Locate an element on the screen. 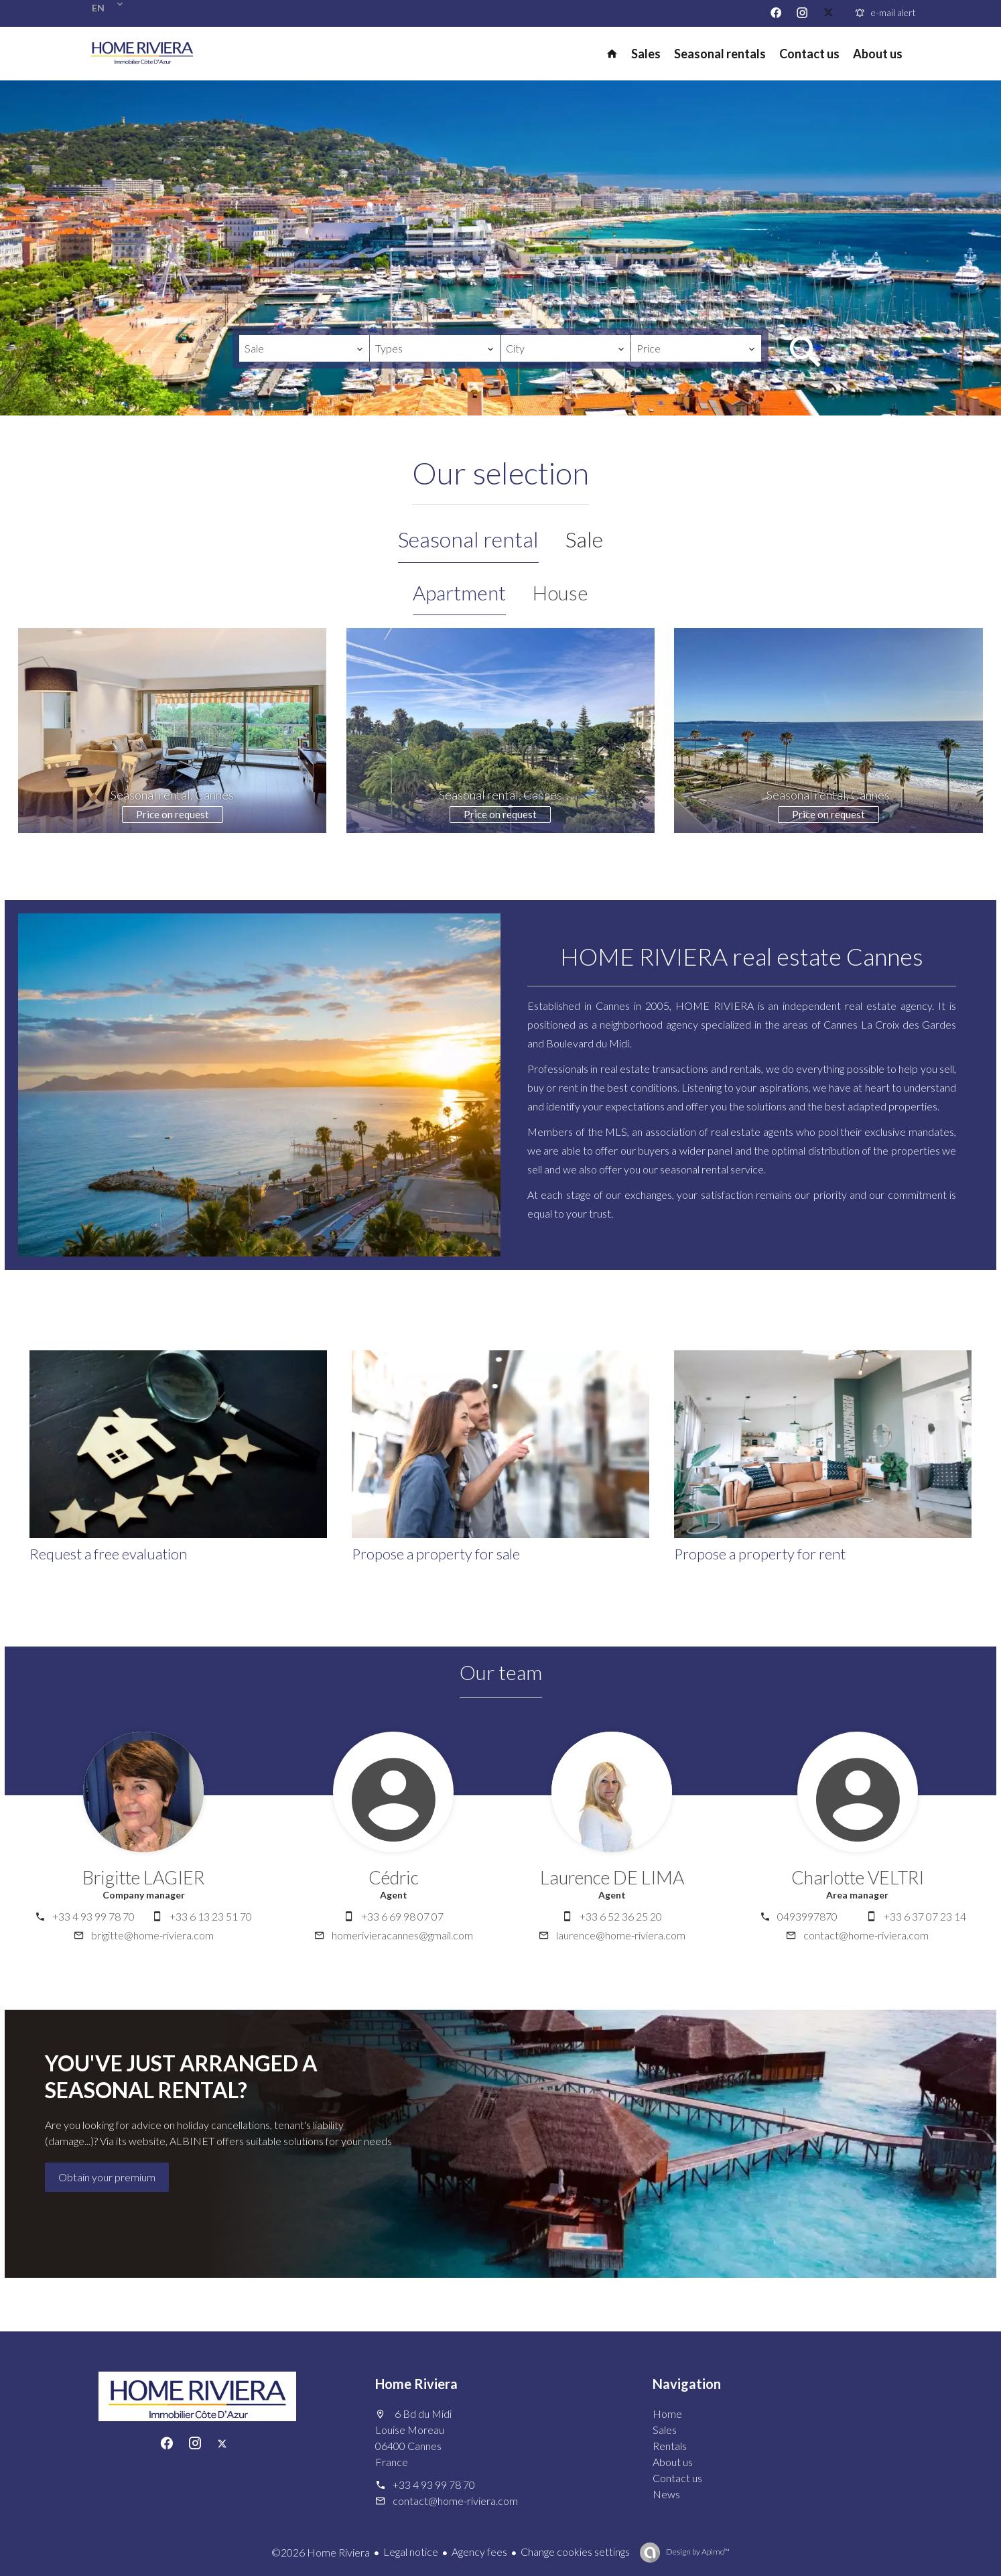 The image size is (1001, 2576). homerivieracannes@gmail.com is located at coordinates (402, 1935).